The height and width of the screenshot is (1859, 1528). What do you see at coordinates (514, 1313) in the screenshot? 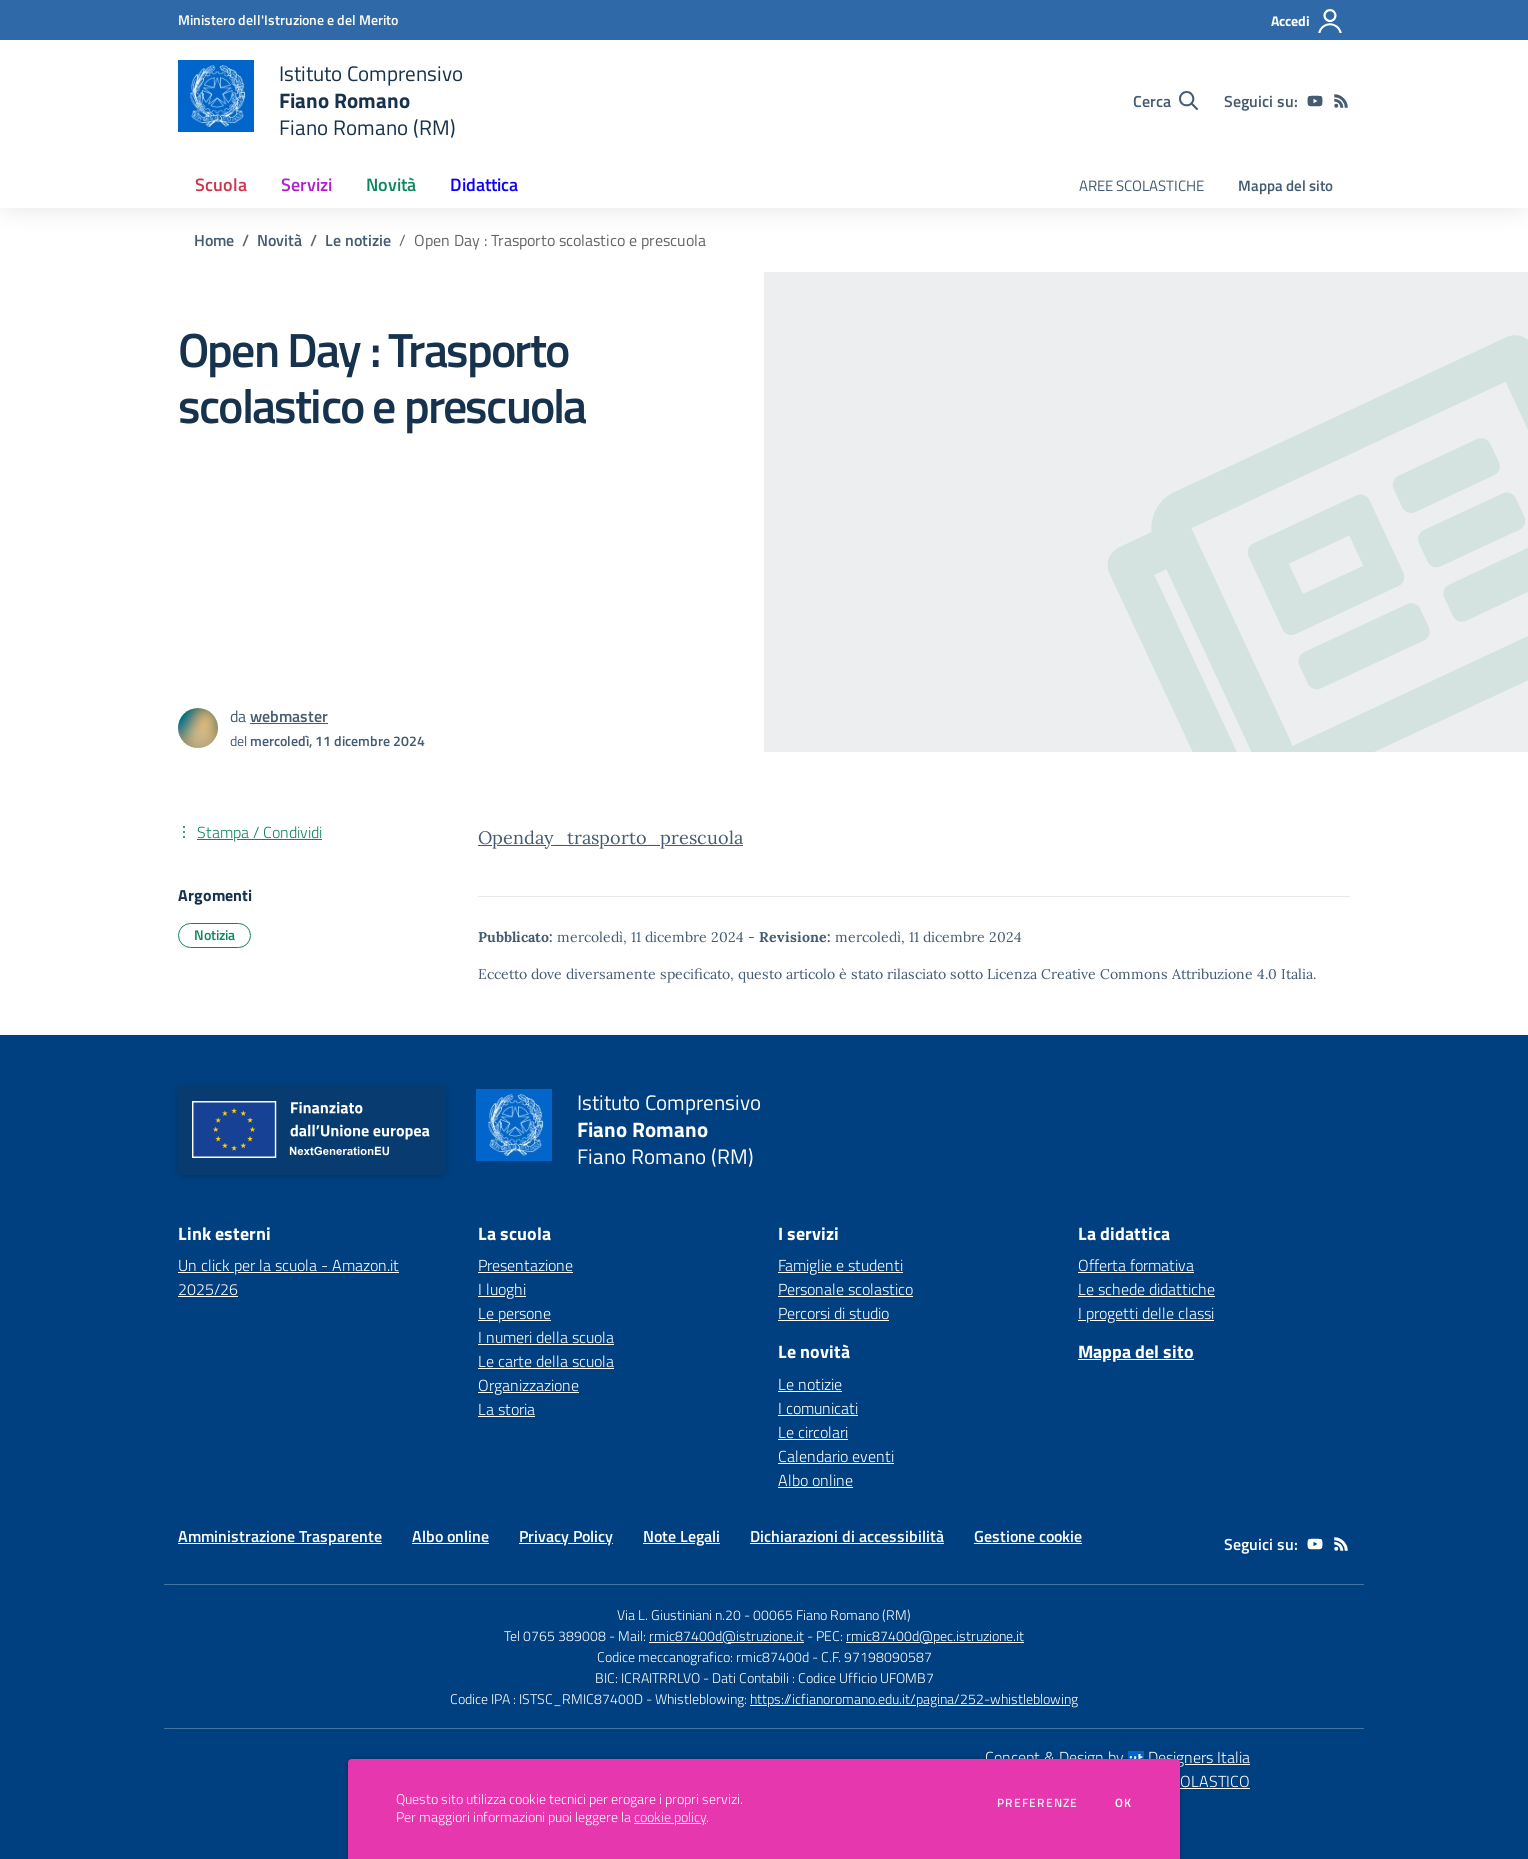
I see `Le persone` at bounding box center [514, 1313].